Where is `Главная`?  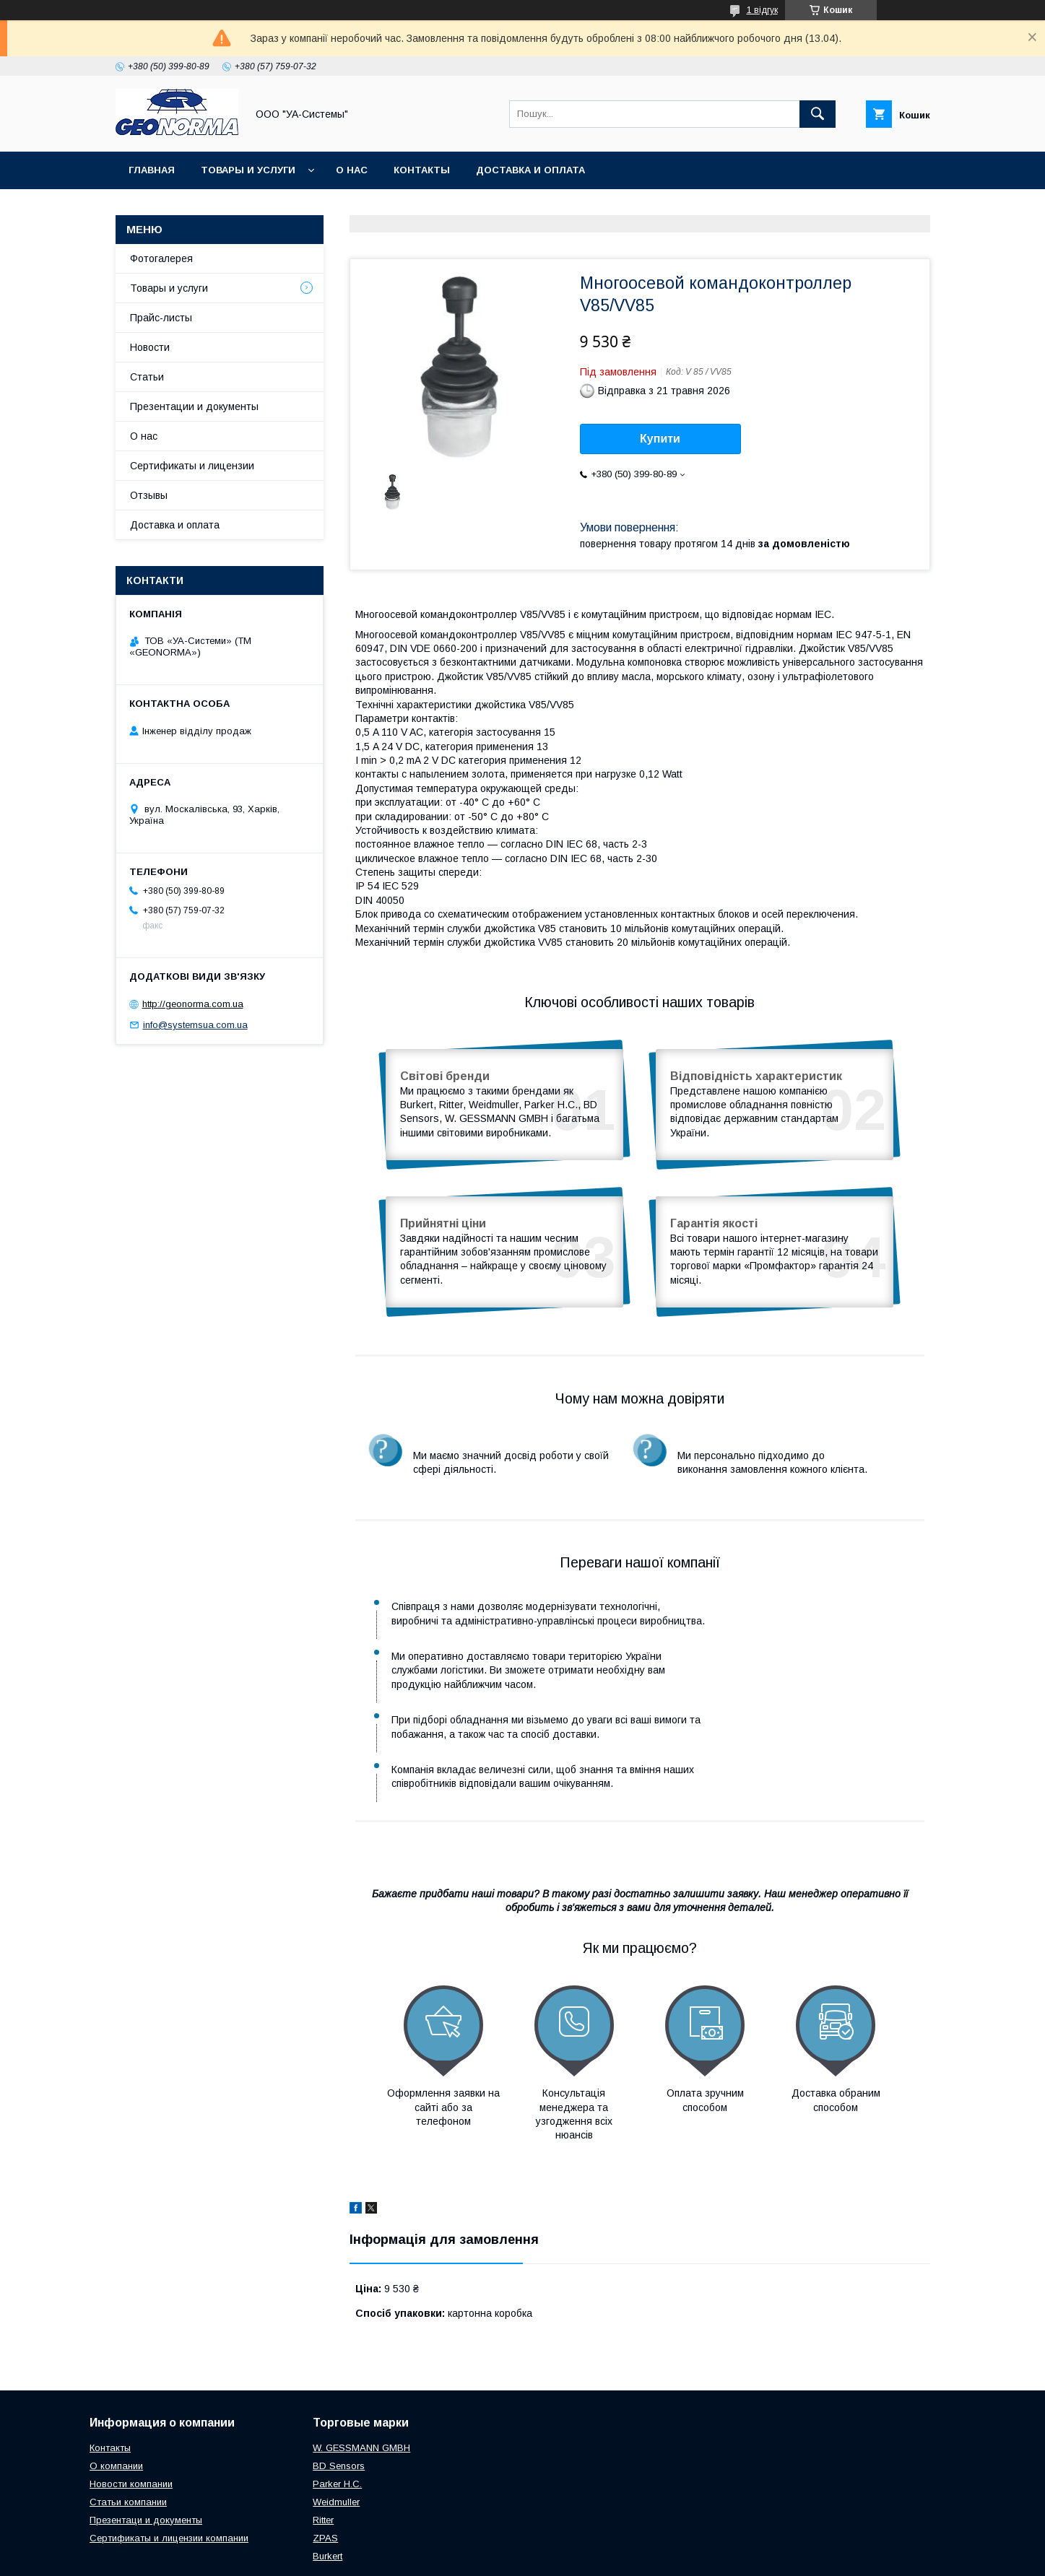
Главная is located at coordinates (152, 170).